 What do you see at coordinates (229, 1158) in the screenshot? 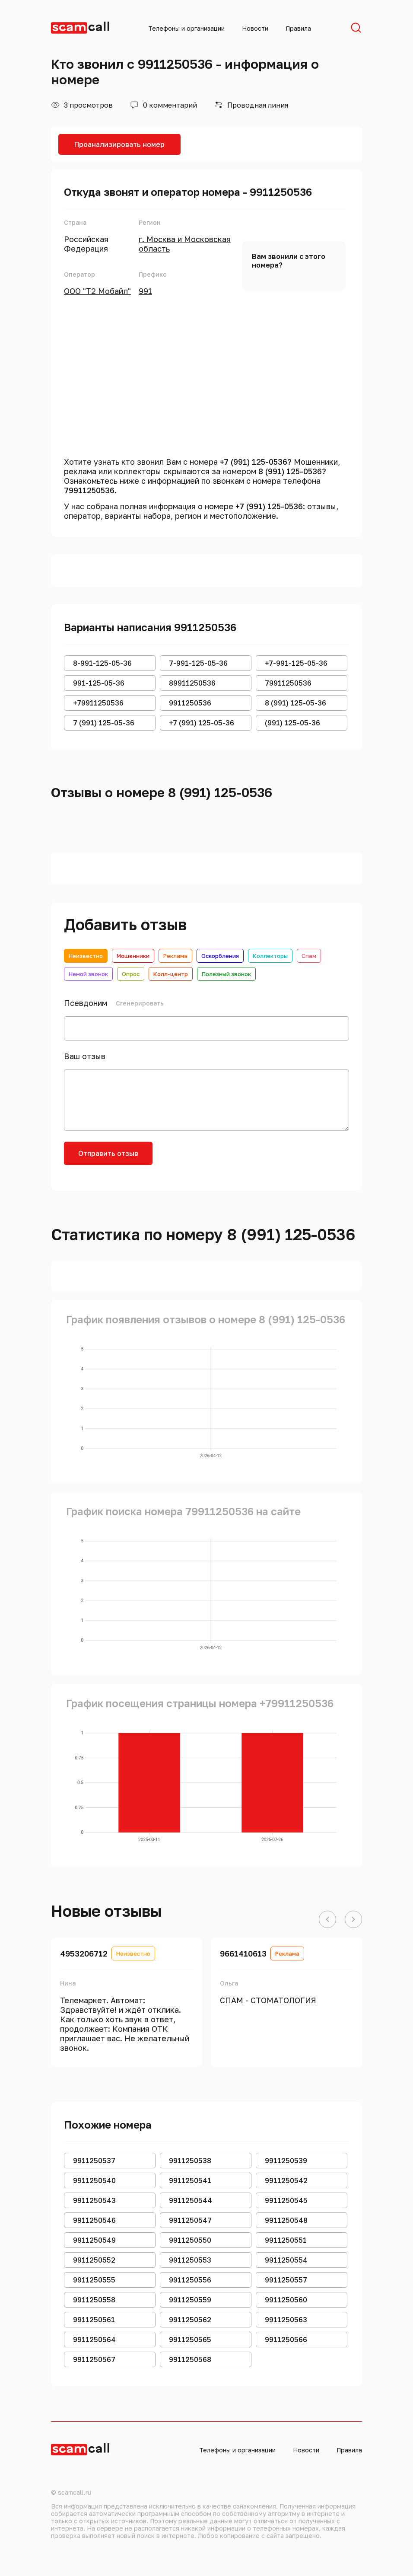
I see `[presentation]` at bounding box center [229, 1158].